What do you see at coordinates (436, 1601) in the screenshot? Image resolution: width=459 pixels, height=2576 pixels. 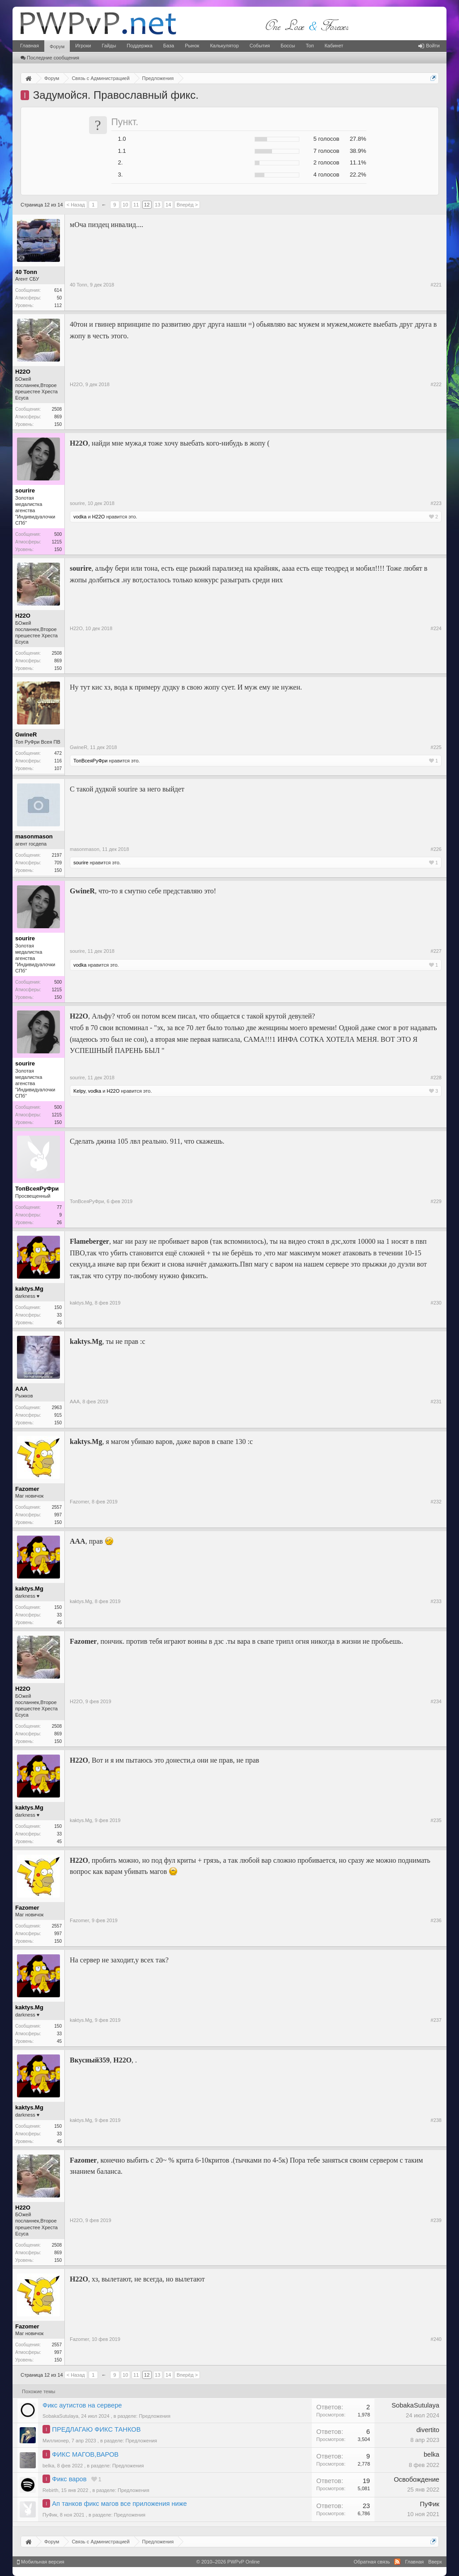 I see `#233` at bounding box center [436, 1601].